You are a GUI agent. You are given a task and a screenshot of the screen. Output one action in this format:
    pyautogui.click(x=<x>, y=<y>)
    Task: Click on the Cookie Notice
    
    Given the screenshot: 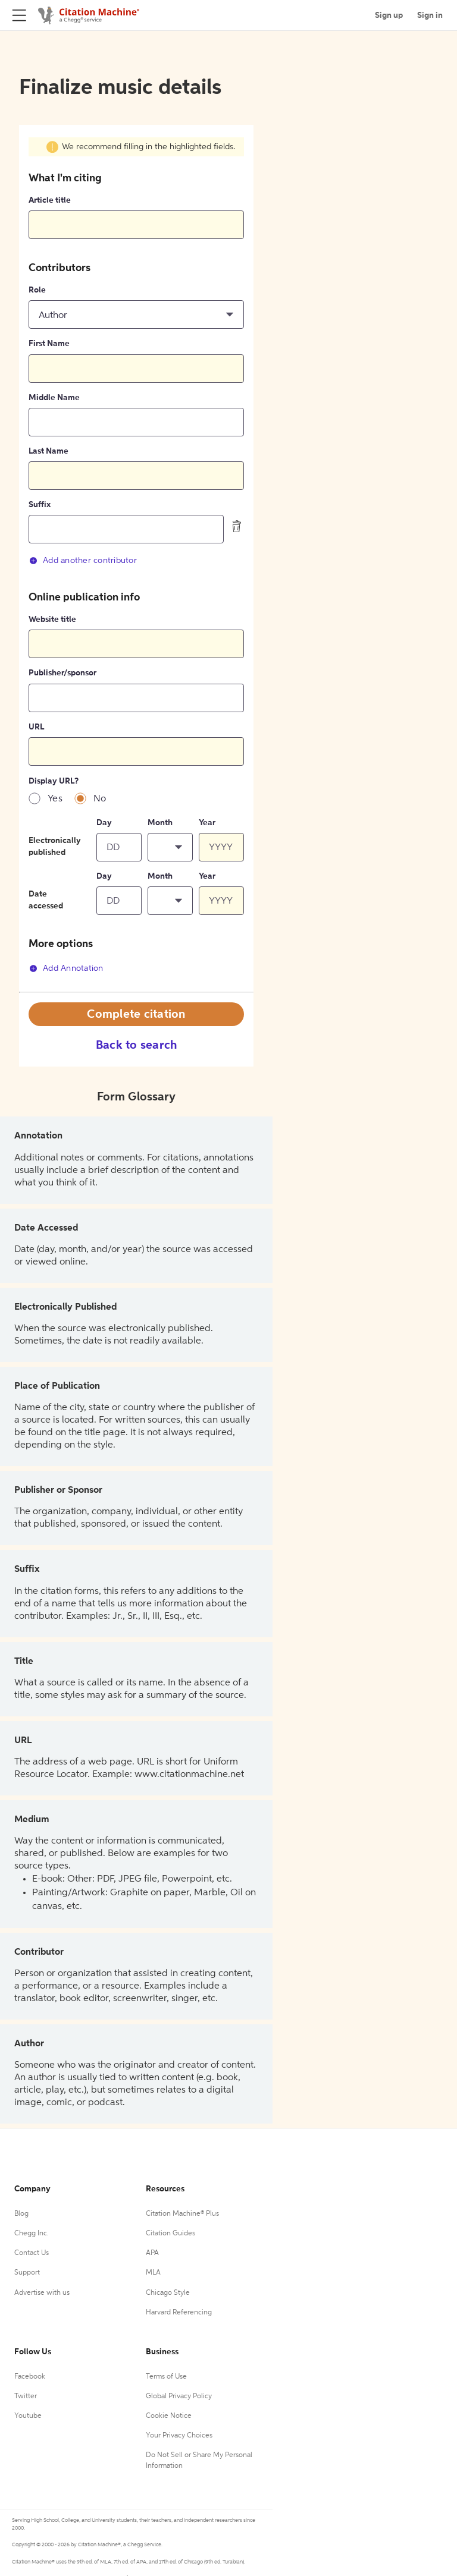 What is the action you would take?
    pyautogui.click(x=169, y=2416)
    